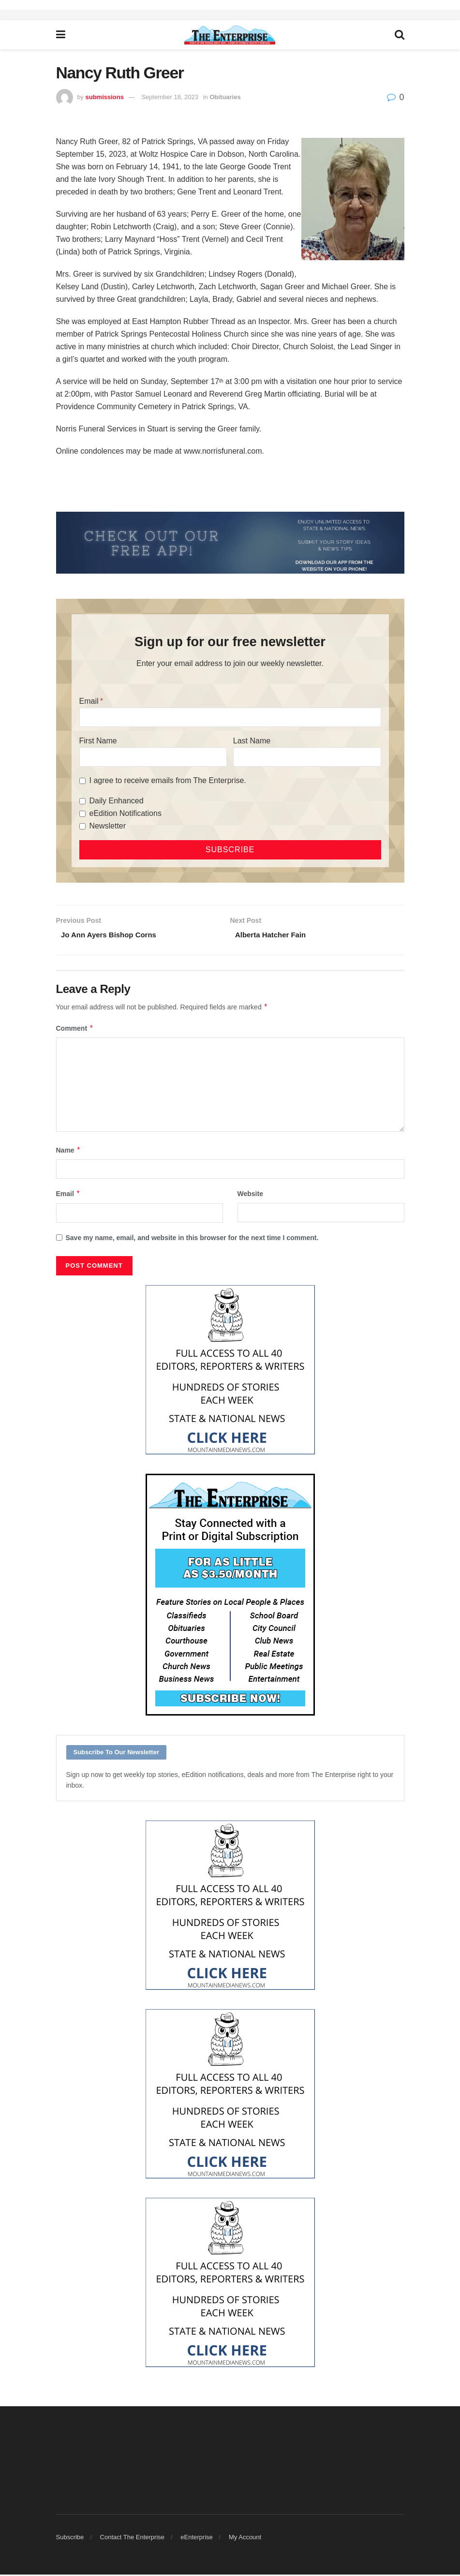  Describe the element at coordinates (224, 97) in the screenshot. I see `Obituaries` at that location.